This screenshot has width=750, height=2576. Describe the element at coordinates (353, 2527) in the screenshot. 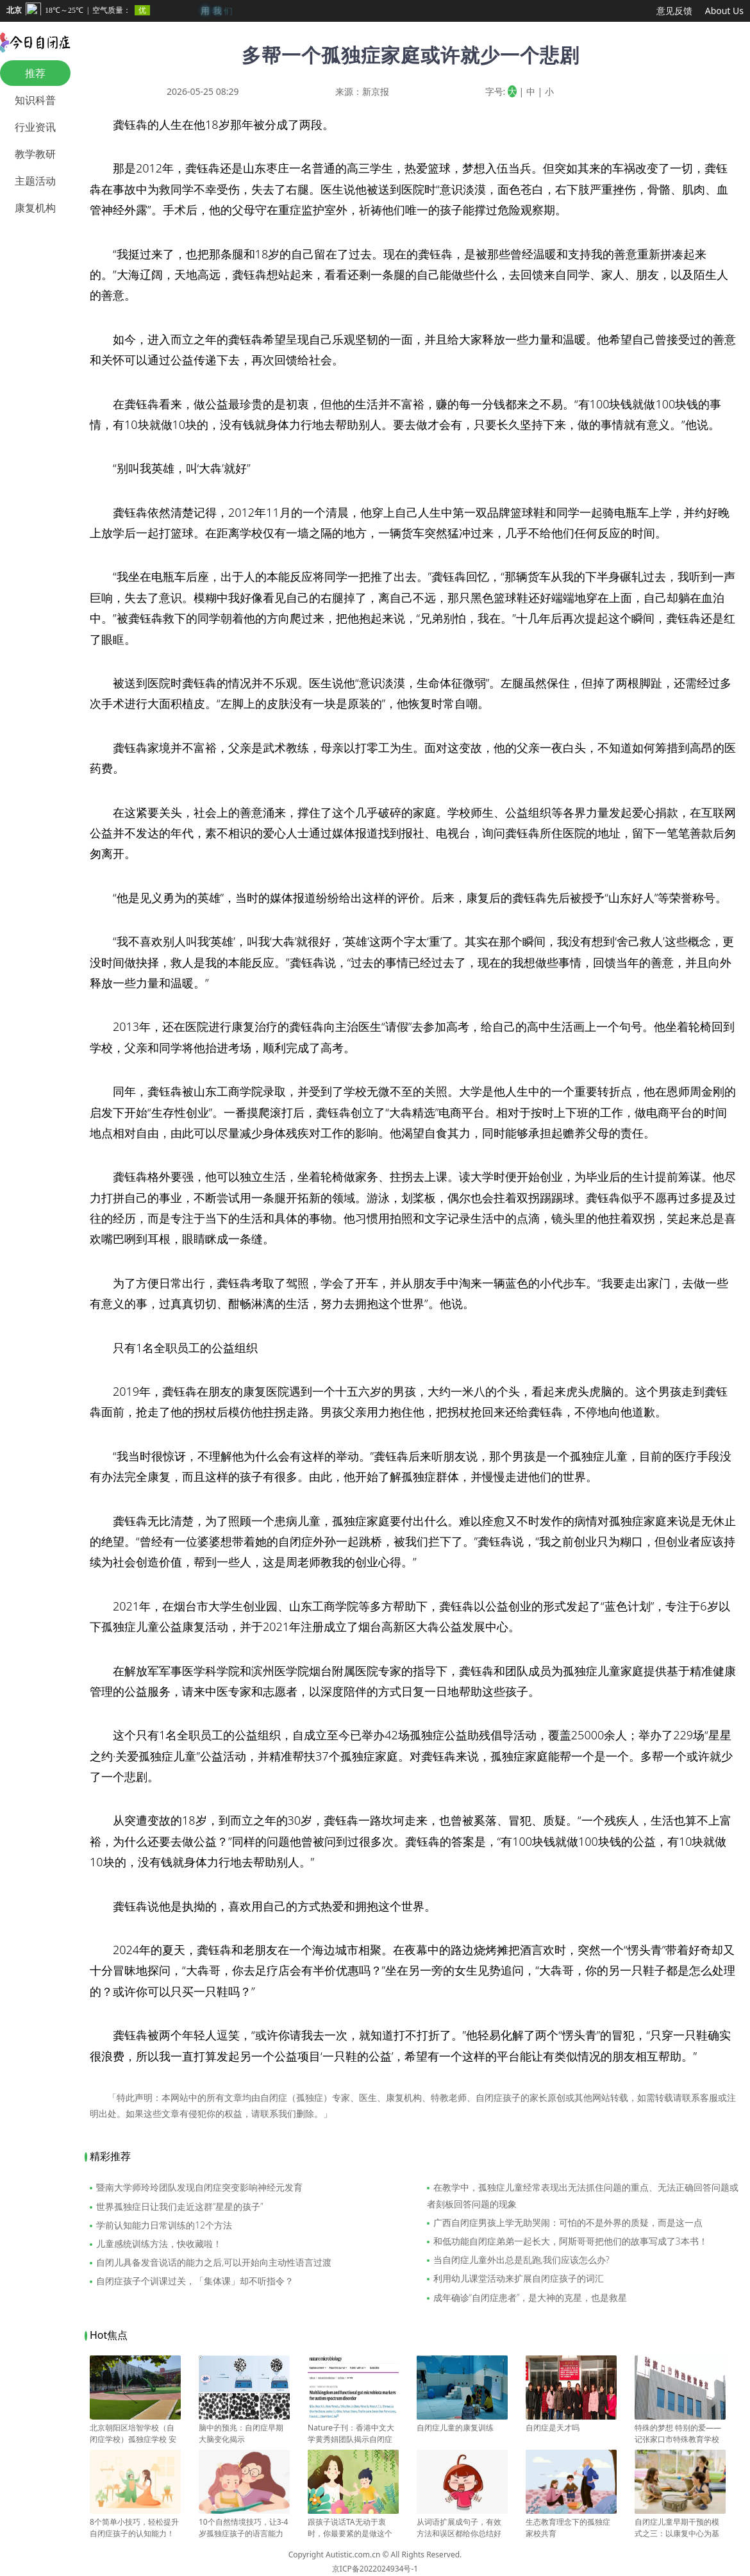

I see `跟孩子说话TA无动于衷时，你最要紧的是做这个判断？` at that location.